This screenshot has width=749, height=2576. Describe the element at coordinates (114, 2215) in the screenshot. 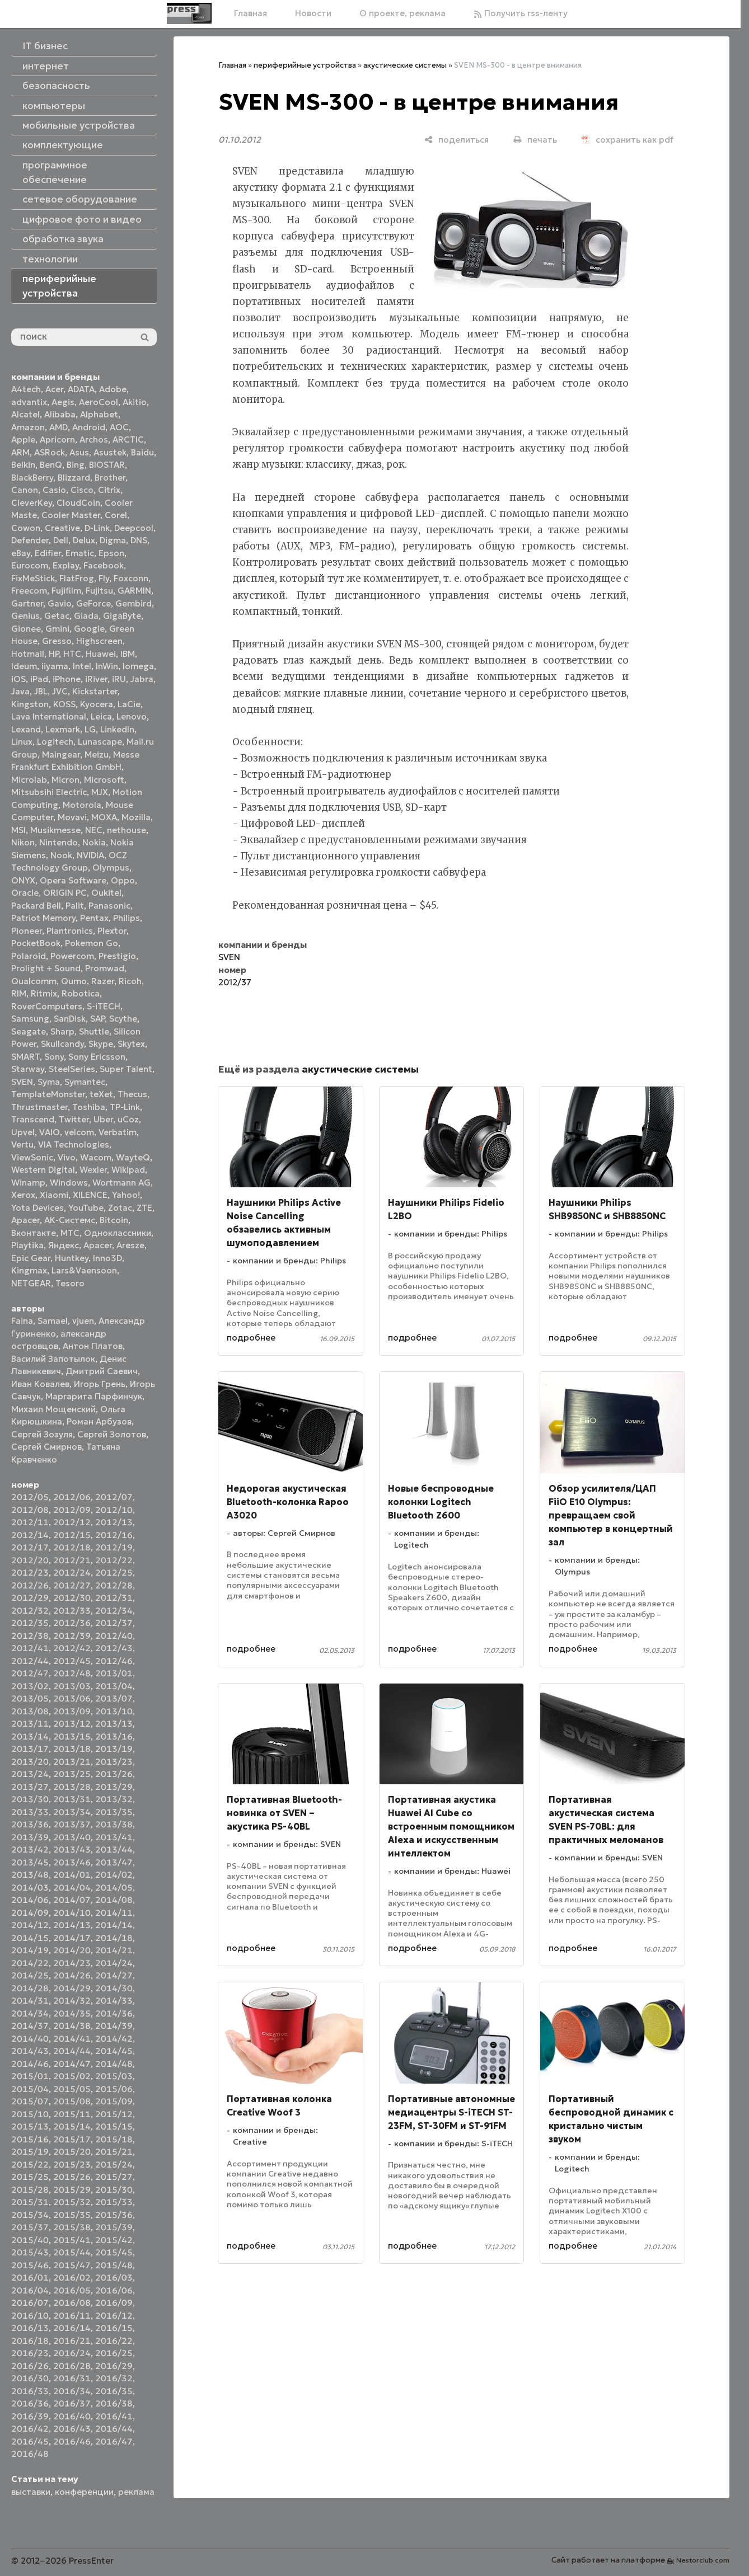

I see `2015/36` at that location.